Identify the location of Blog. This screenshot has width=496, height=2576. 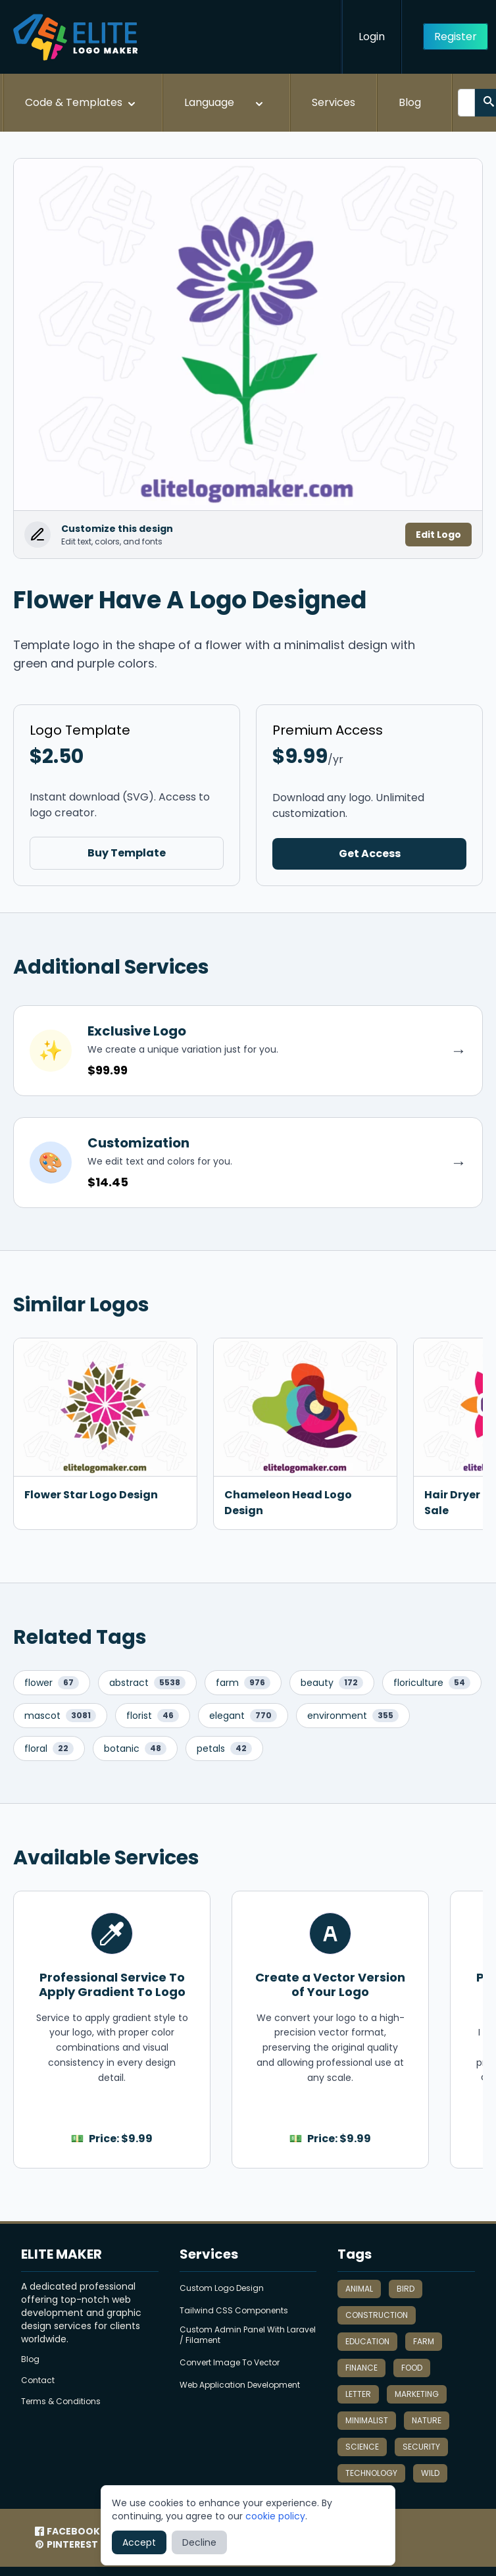
(410, 102).